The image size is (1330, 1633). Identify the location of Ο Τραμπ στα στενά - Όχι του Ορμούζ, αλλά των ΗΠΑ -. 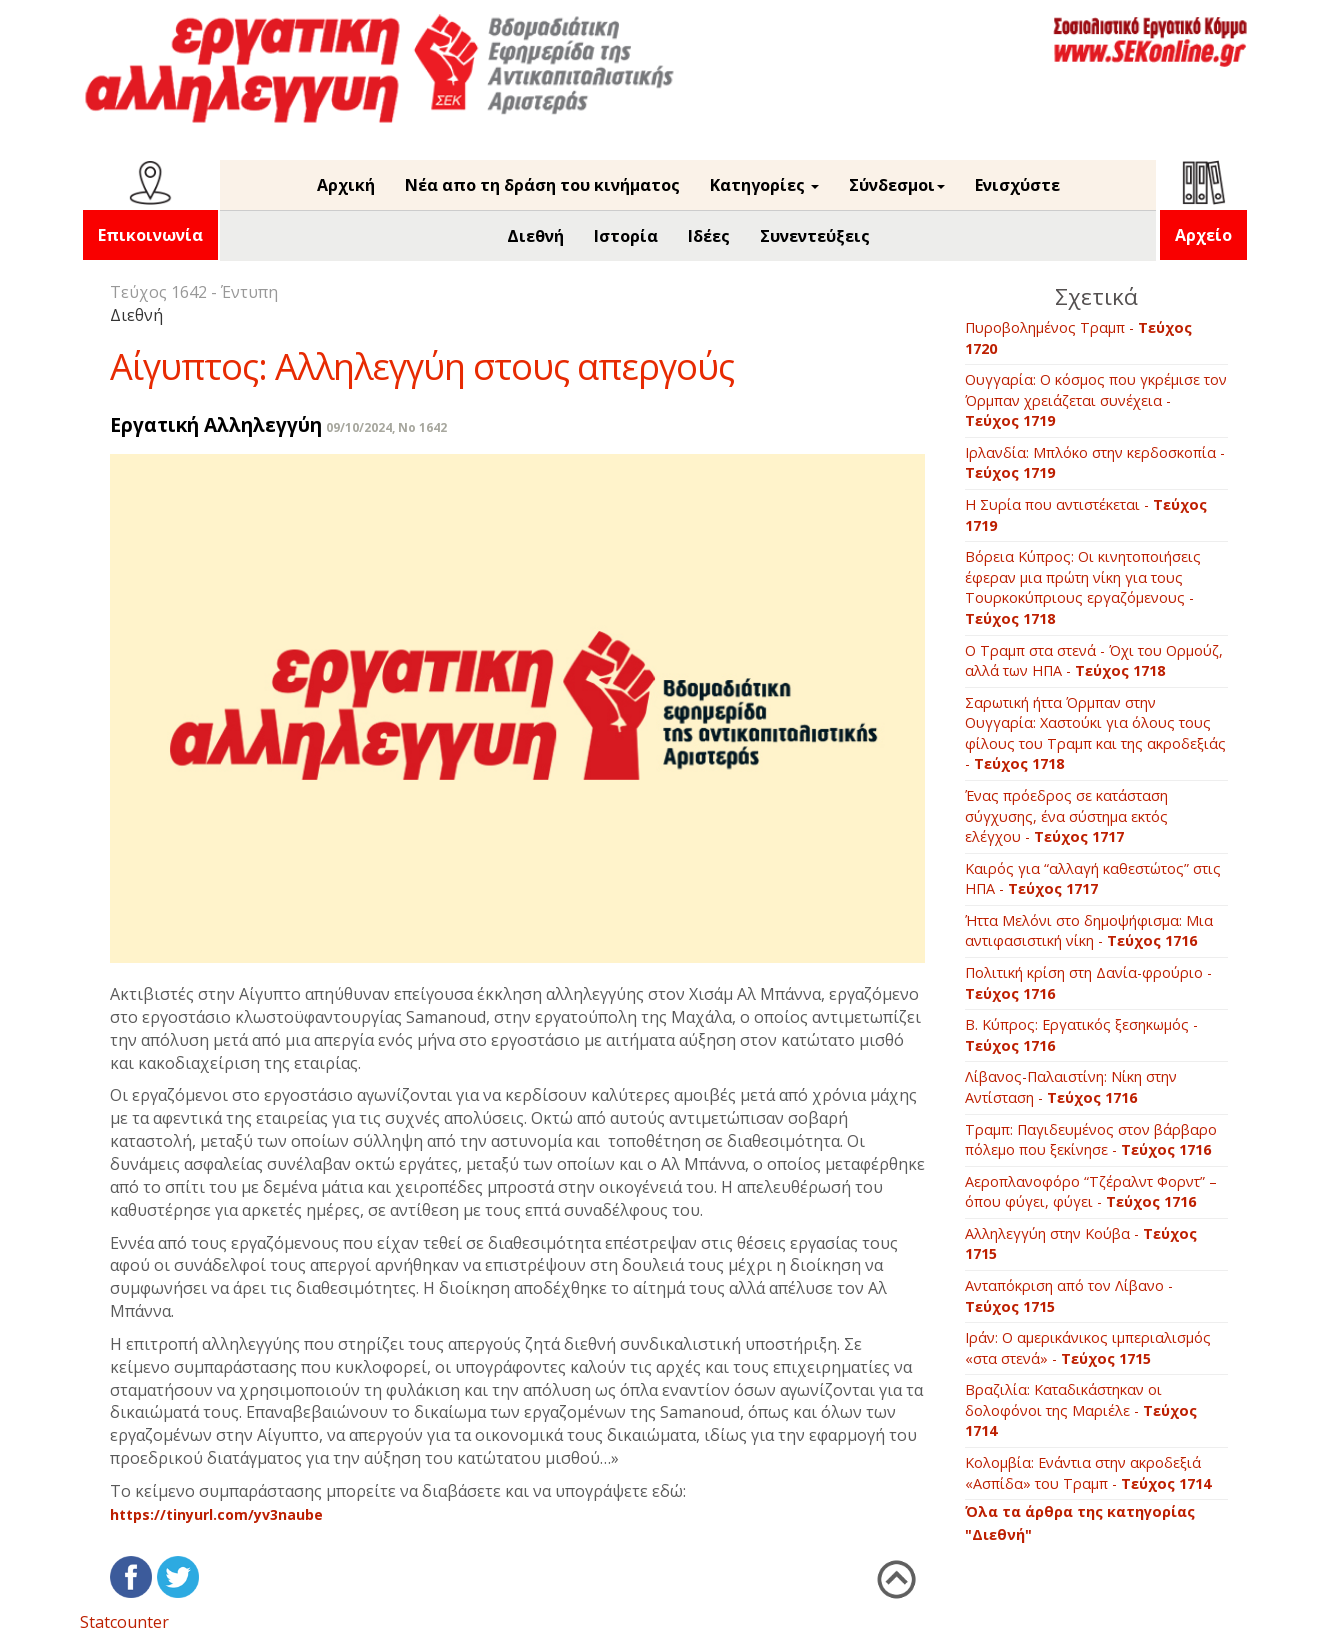
(1094, 661).